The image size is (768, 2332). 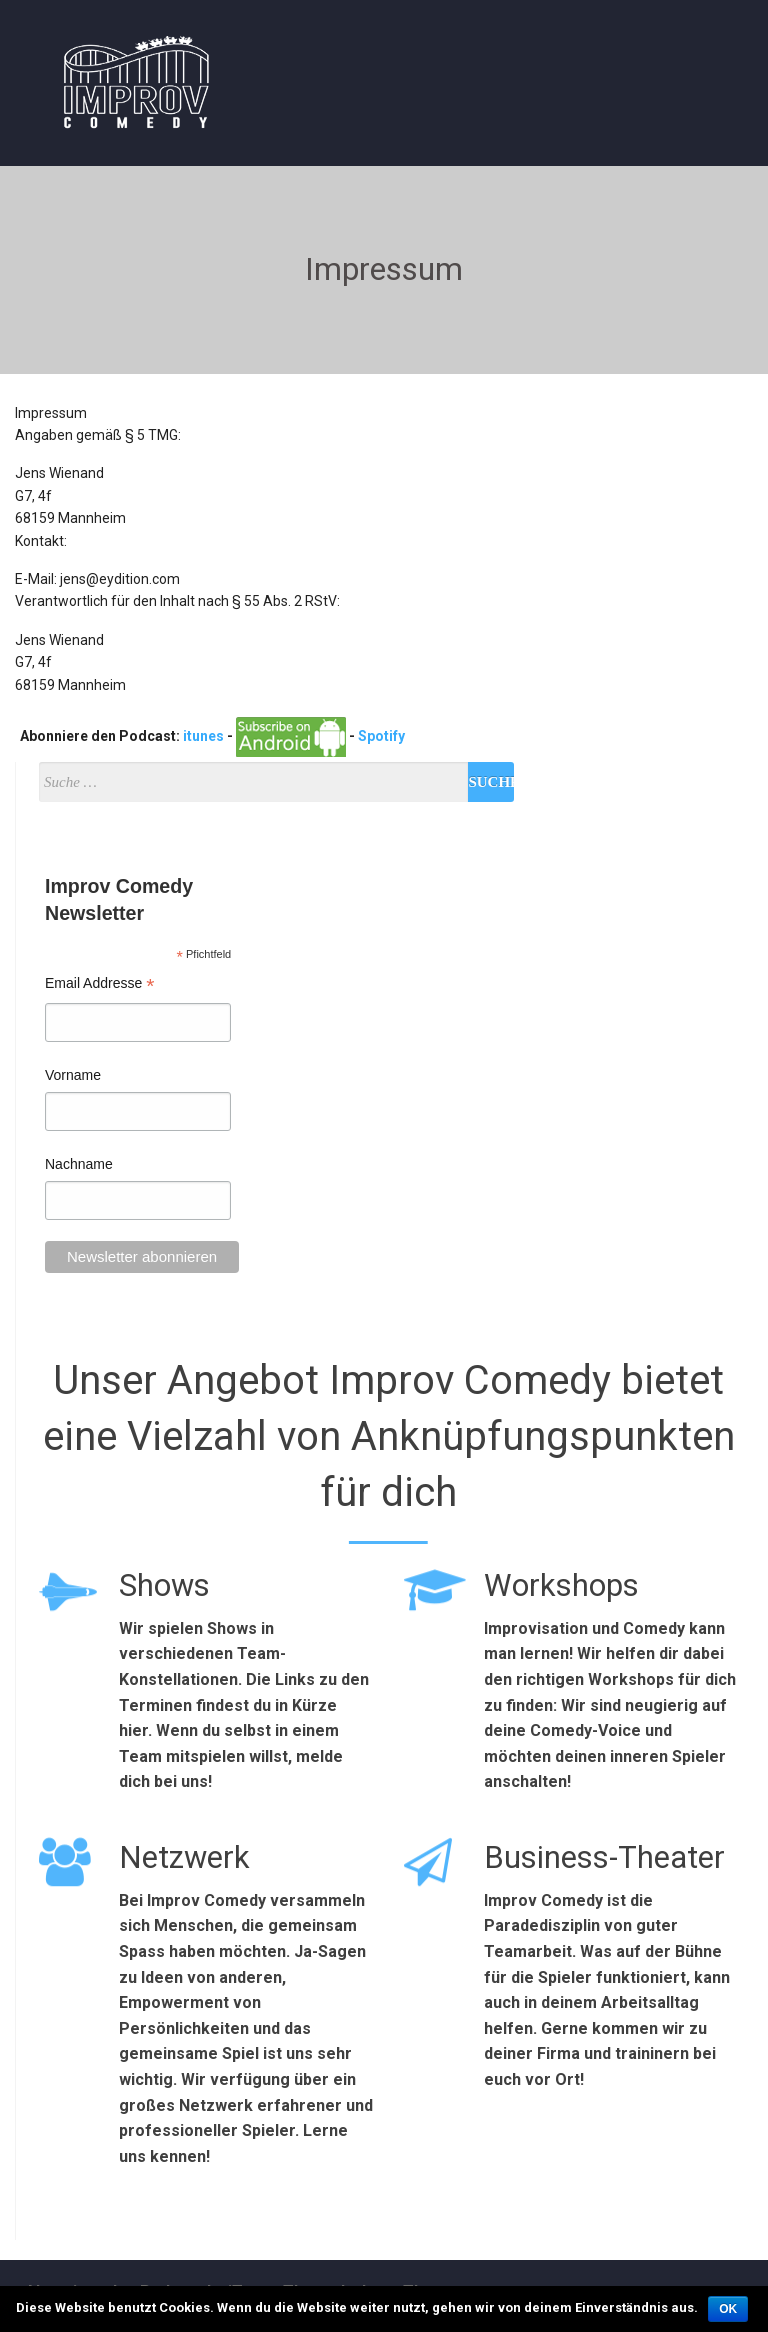 What do you see at coordinates (203, 736) in the screenshot?
I see `itunes` at bounding box center [203, 736].